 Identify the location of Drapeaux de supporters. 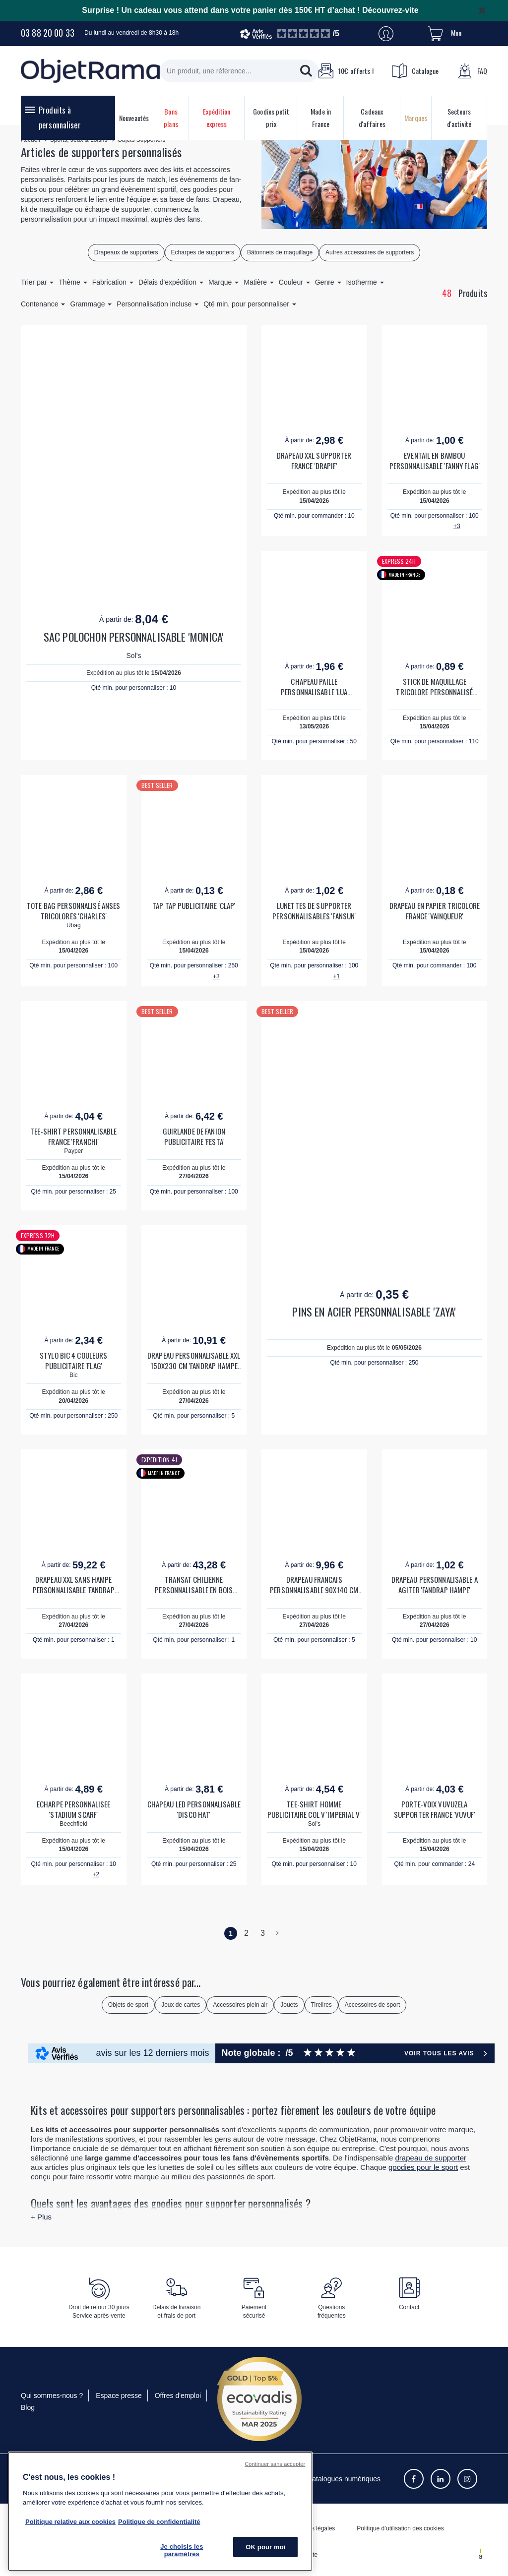
(126, 252).